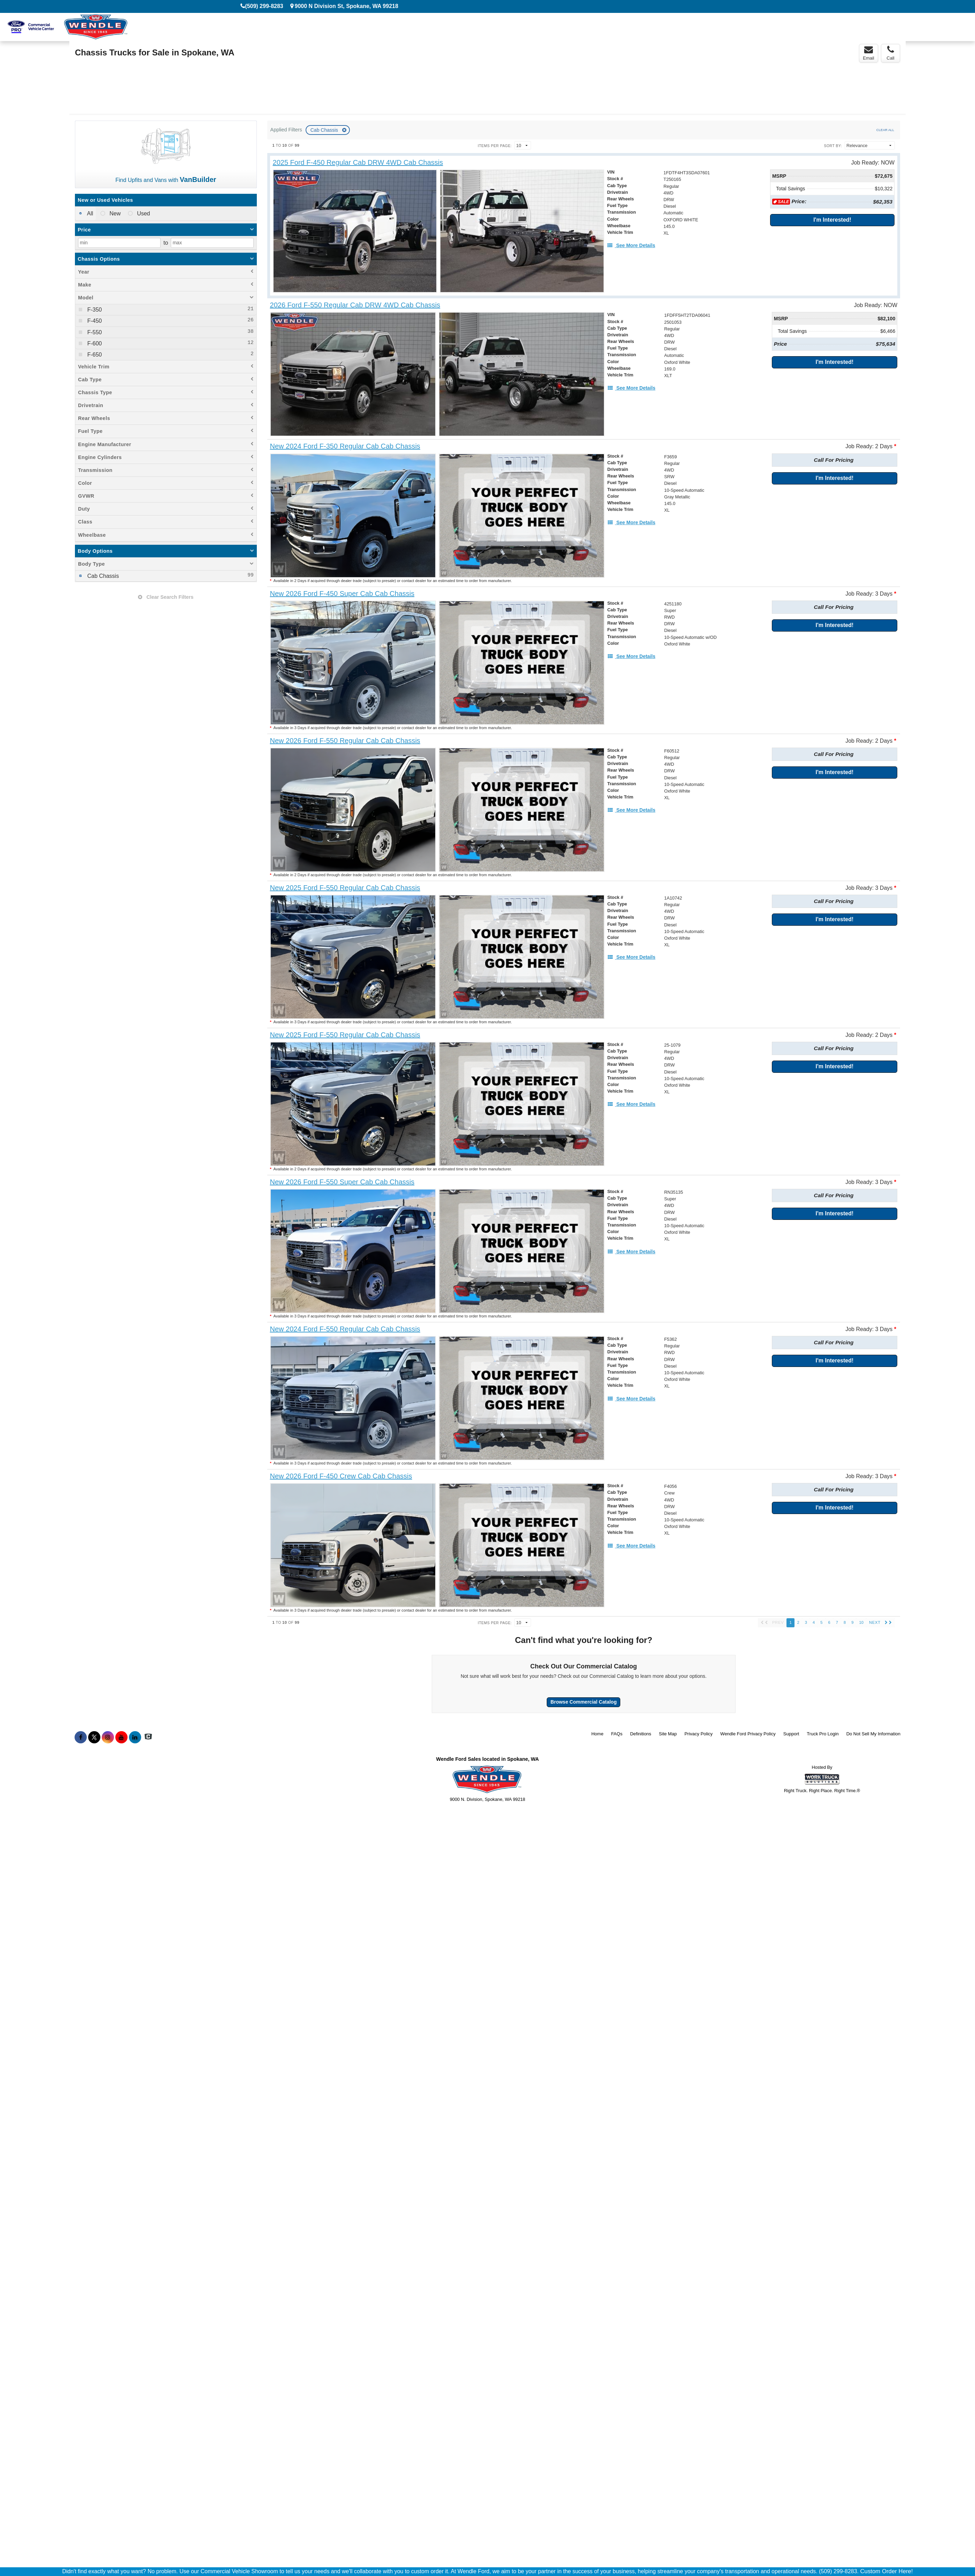 The width and height of the screenshot is (975, 2576). What do you see at coordinates (94, 321) in the screenshot?
I see `F-450 [menuitemcheckbox]` at bounding box center [94, 321].